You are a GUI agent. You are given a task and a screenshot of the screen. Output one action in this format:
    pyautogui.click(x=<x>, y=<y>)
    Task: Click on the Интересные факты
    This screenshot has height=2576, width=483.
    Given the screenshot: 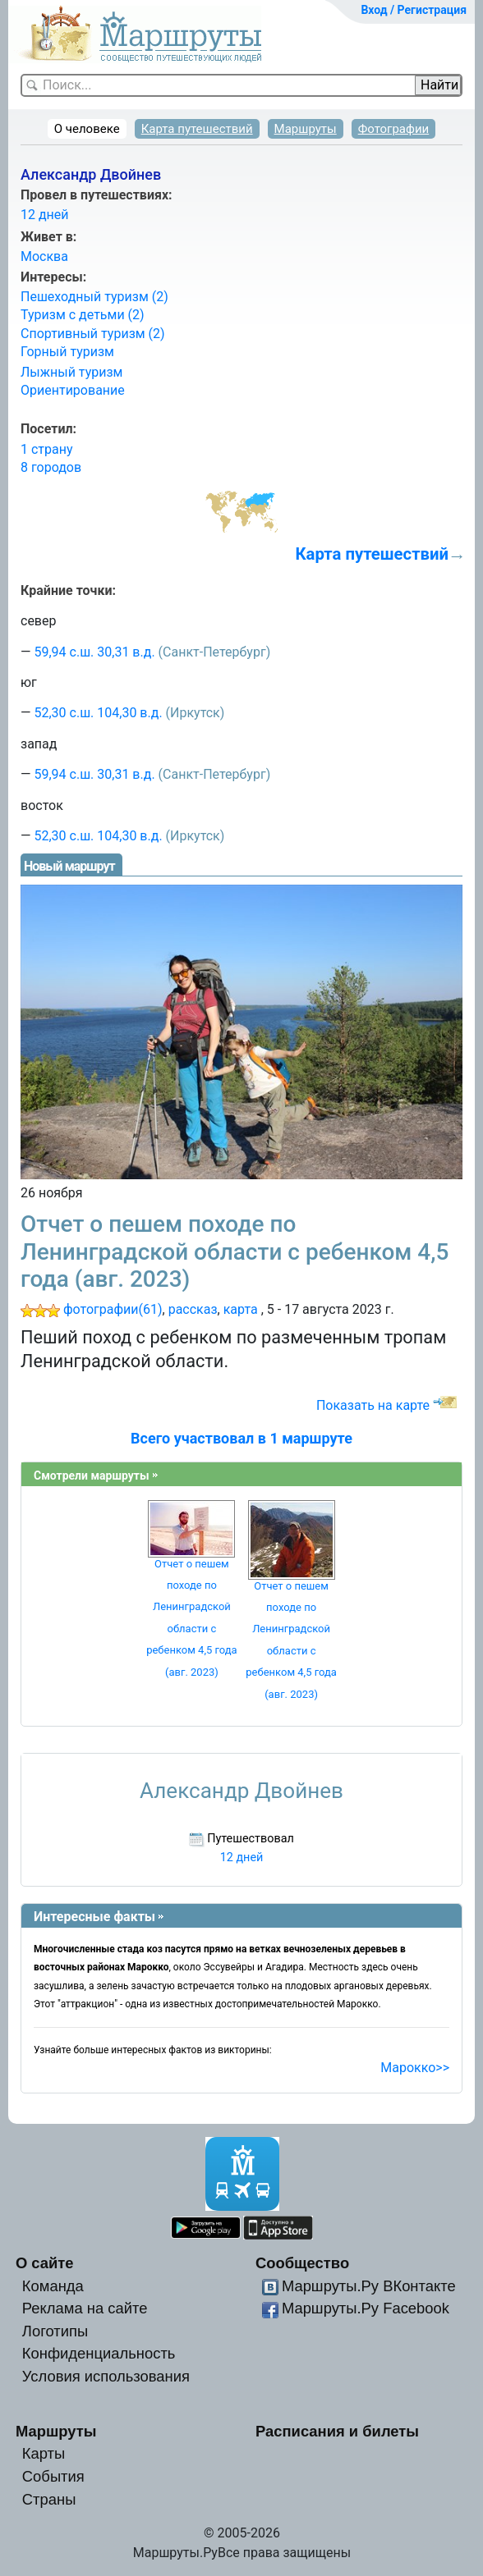 What is the action you would take?
    pyautogui.click(x=94, y=1916)
    